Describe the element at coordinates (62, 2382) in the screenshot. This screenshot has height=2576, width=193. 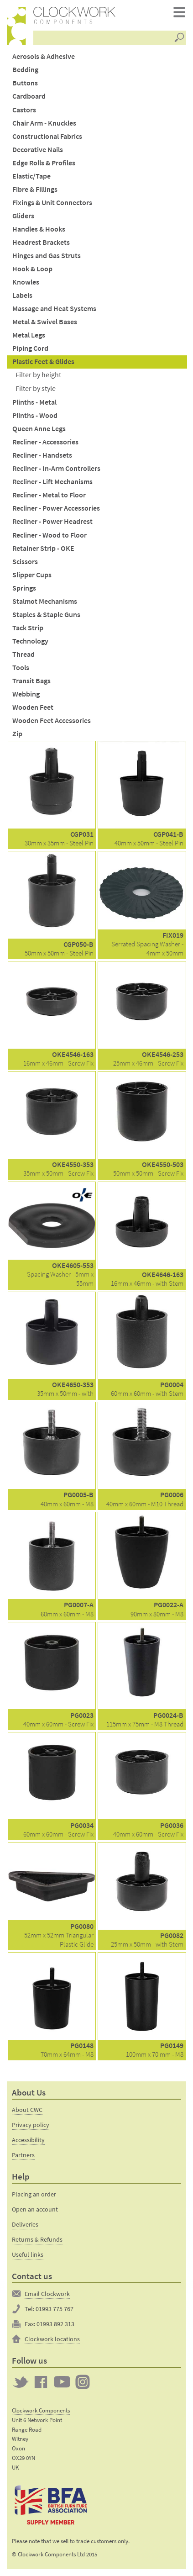
I see `Clockwork on YouTube` at that location.